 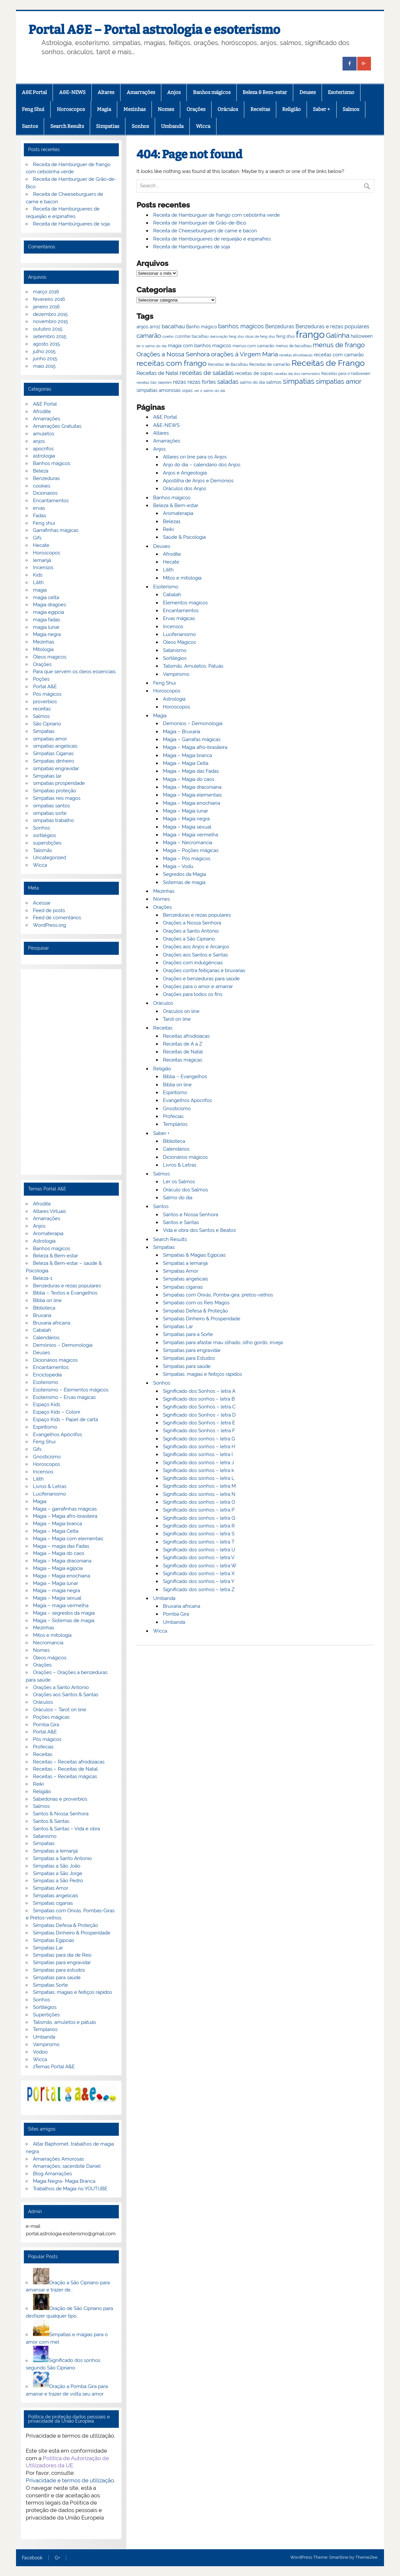 What do you see at coordinates (43, 434) in the screenshot?
I see `amuletos` at bounding box center [43, 434].